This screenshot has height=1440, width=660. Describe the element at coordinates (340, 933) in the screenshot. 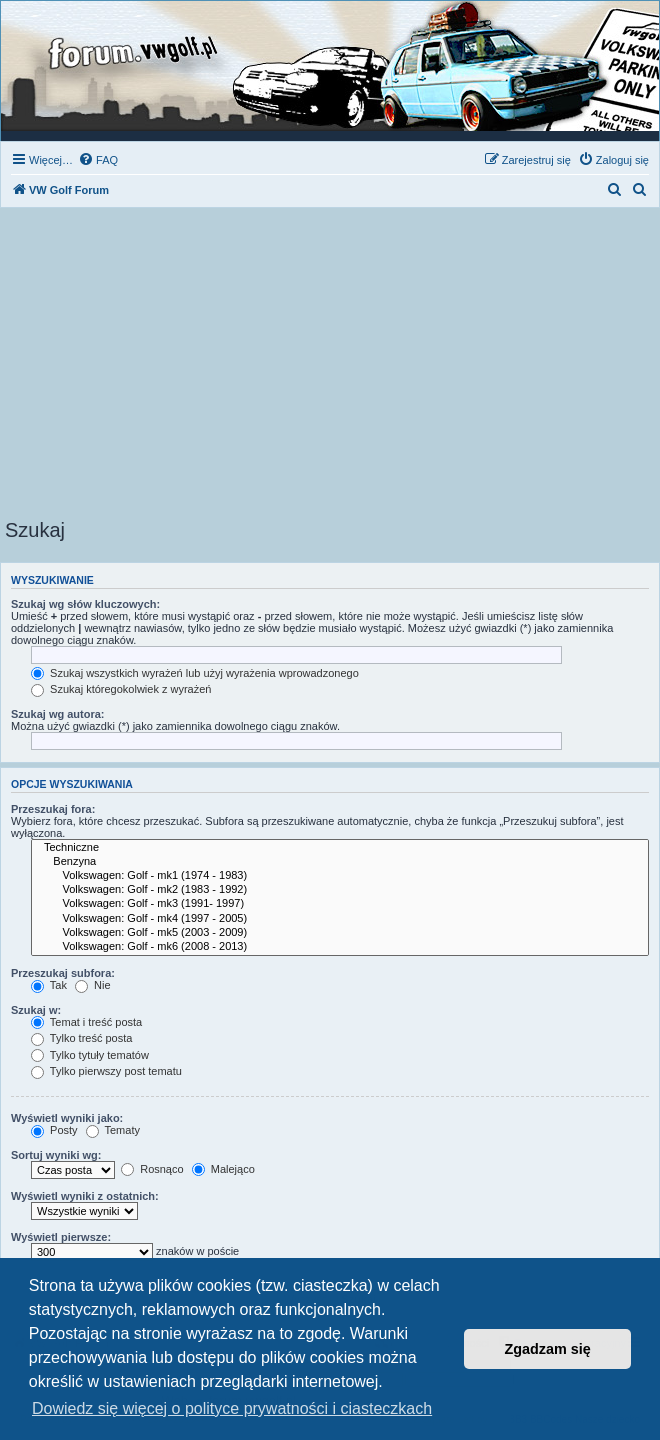

I see `Volkswagen: Golf - mk5 (2003 - 2009)` at that location.